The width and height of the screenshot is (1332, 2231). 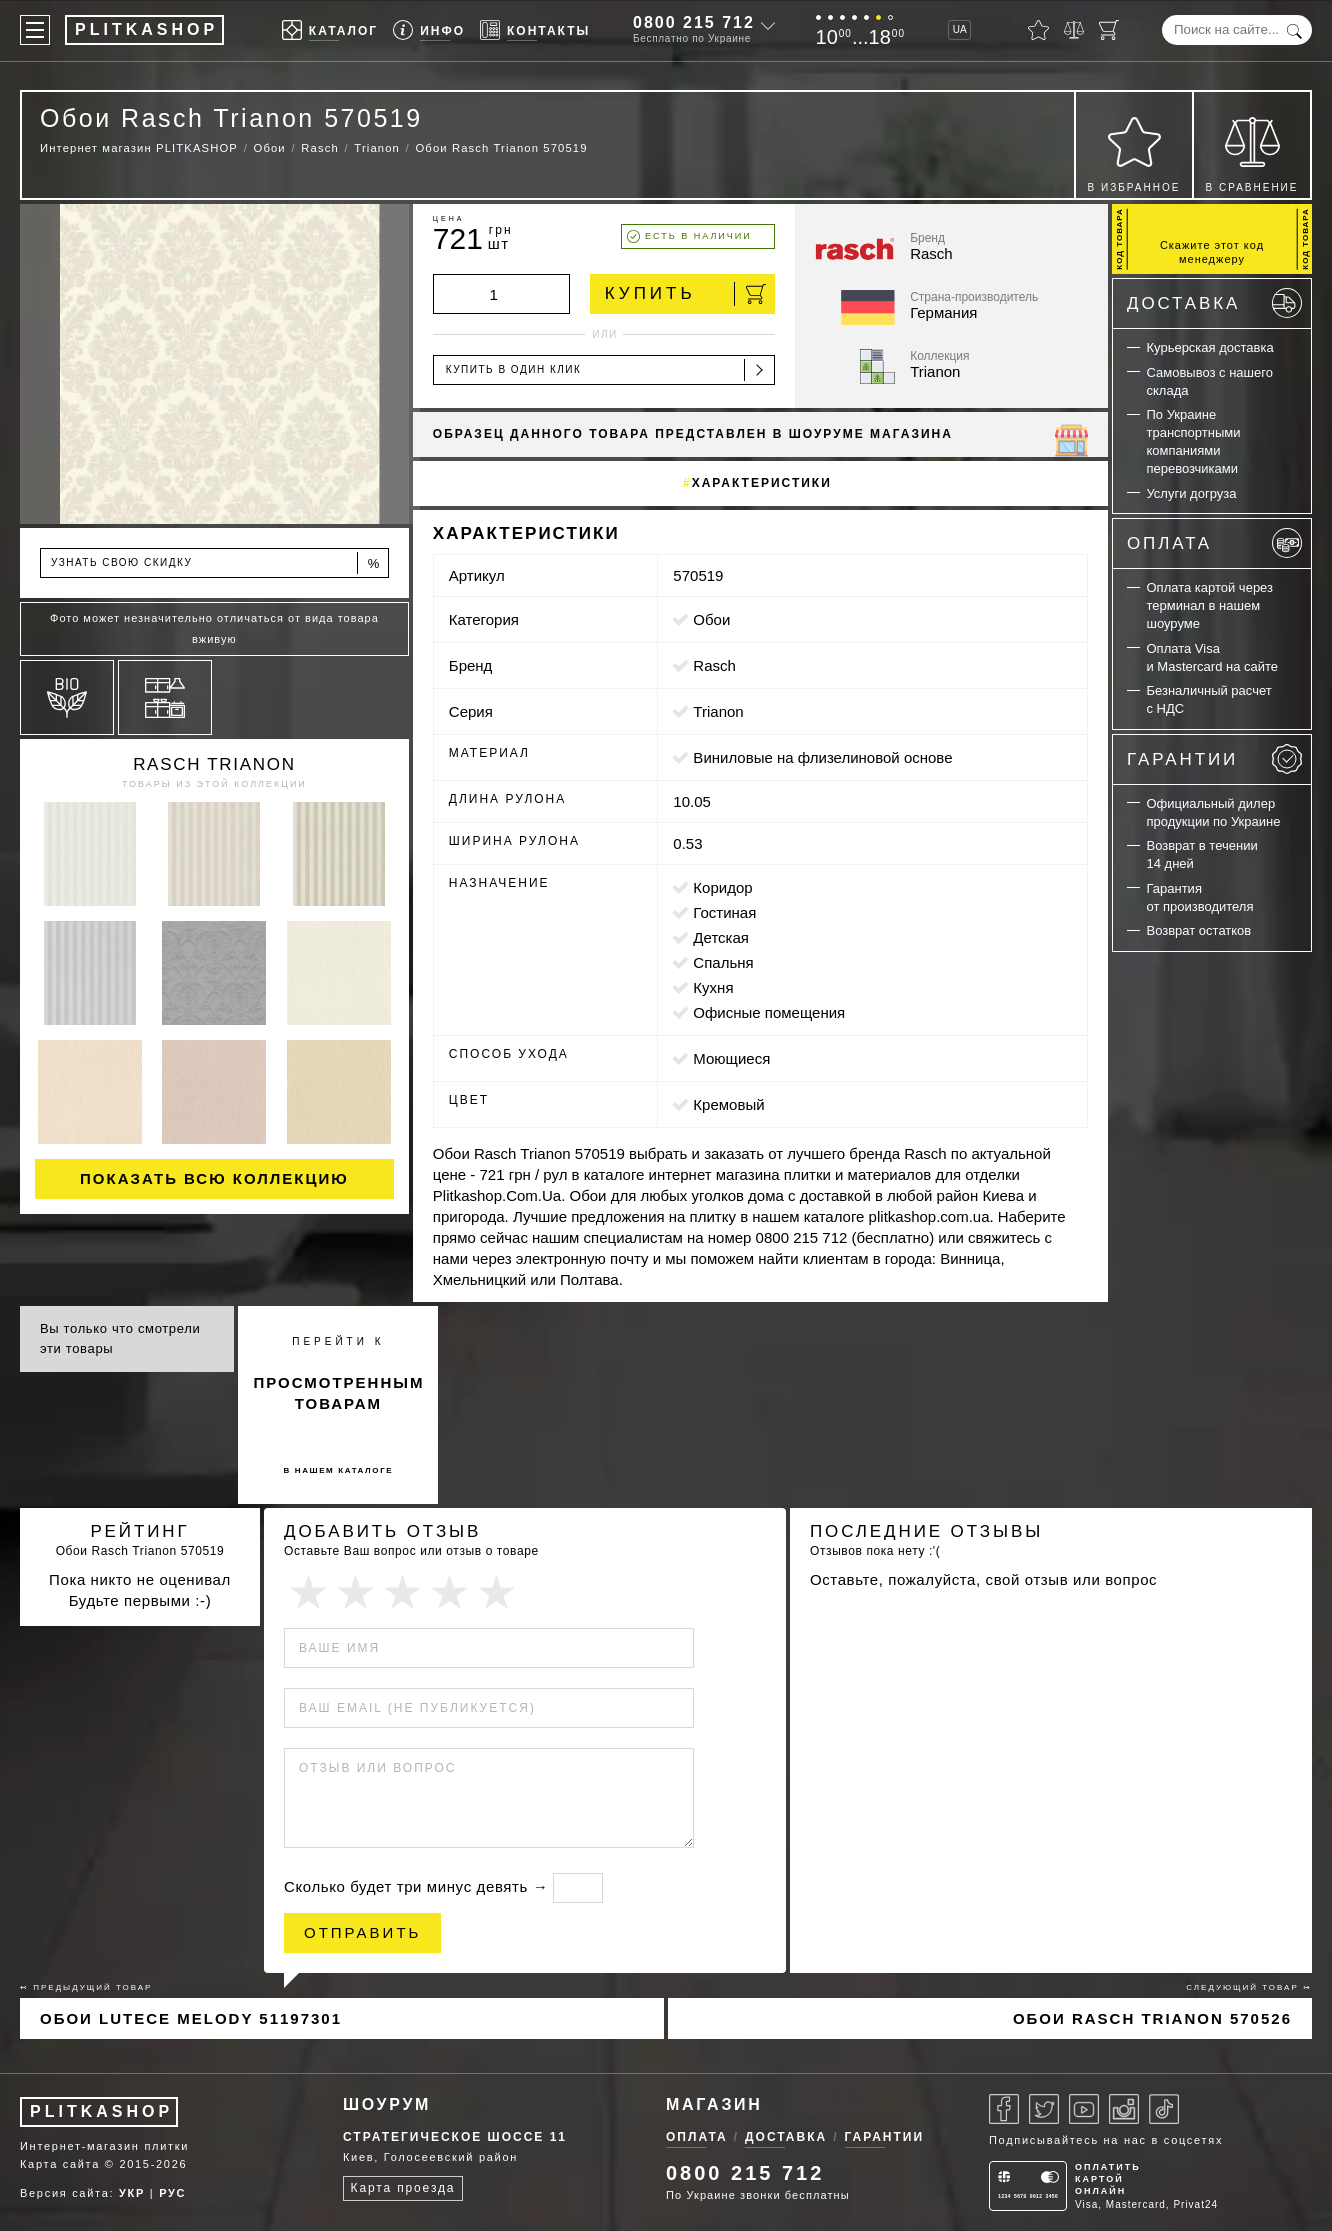 What do you see at coordinates (403, 2188) in the screenshot?
I see `Карта проезда` at bounding box center [403, 2188].